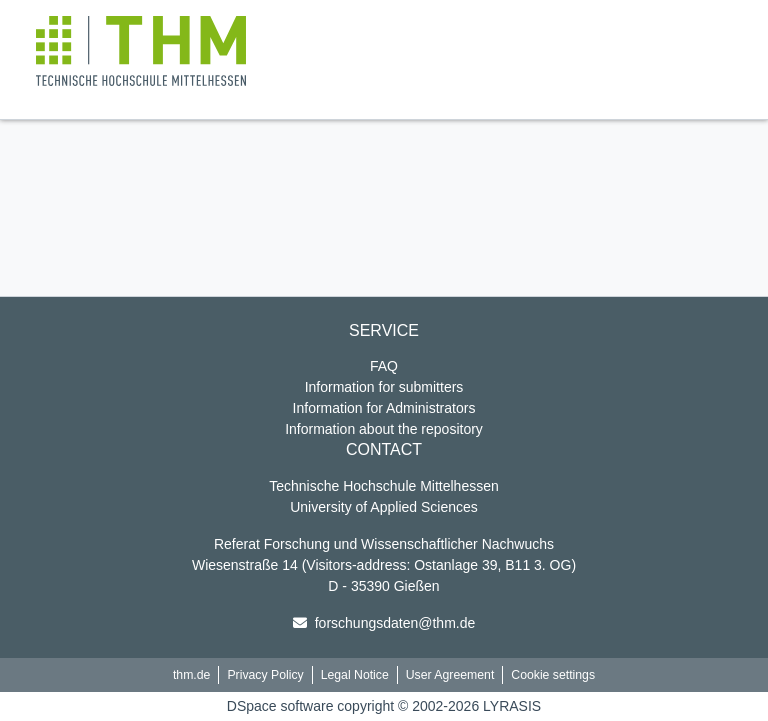  I want to click on Information for submitters, so click(384, 387).